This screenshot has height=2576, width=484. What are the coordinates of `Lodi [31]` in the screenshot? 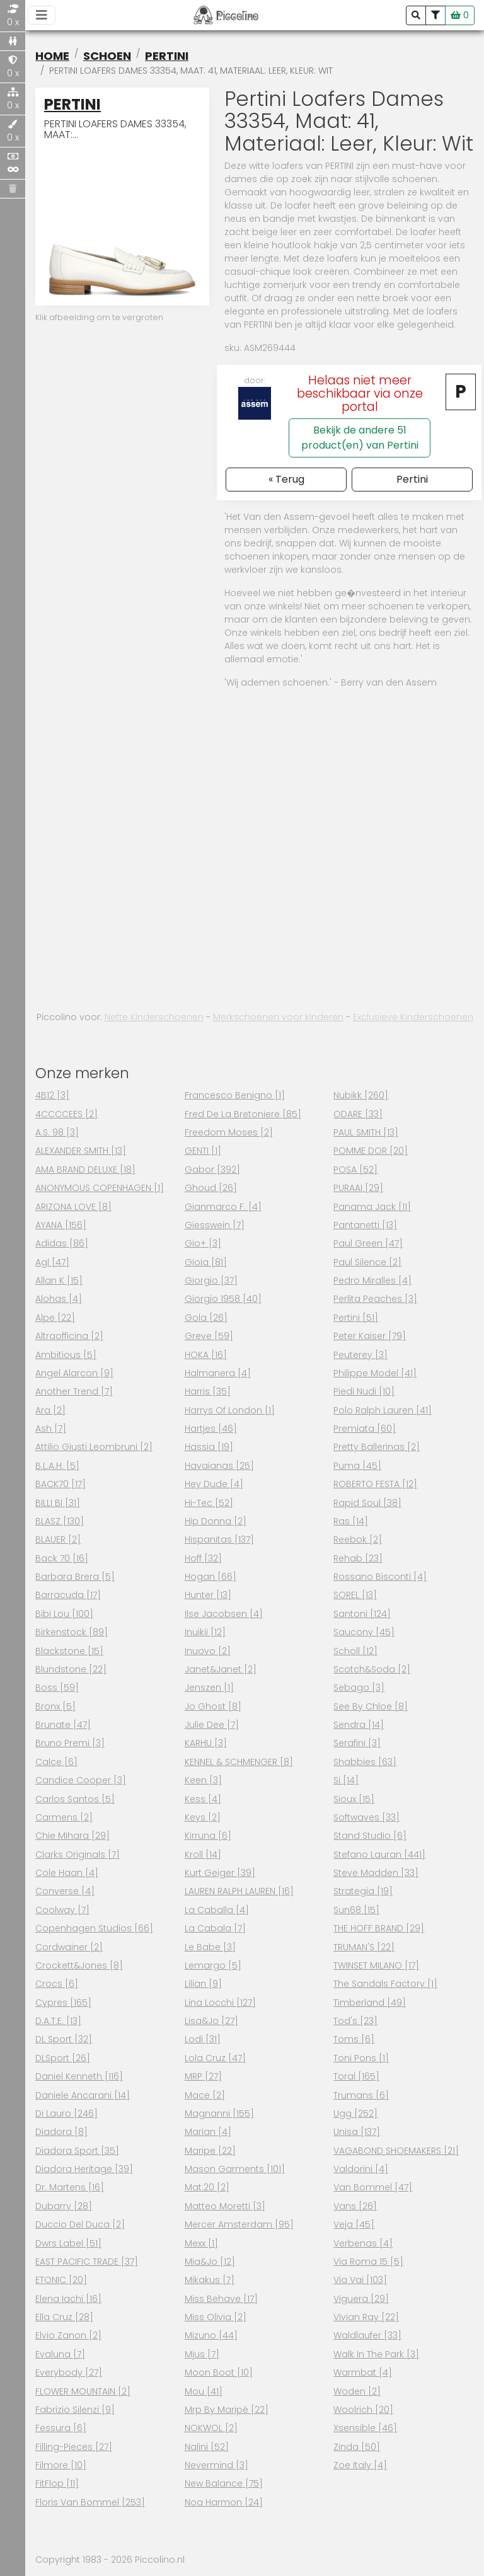 It's located at (203, 2039).